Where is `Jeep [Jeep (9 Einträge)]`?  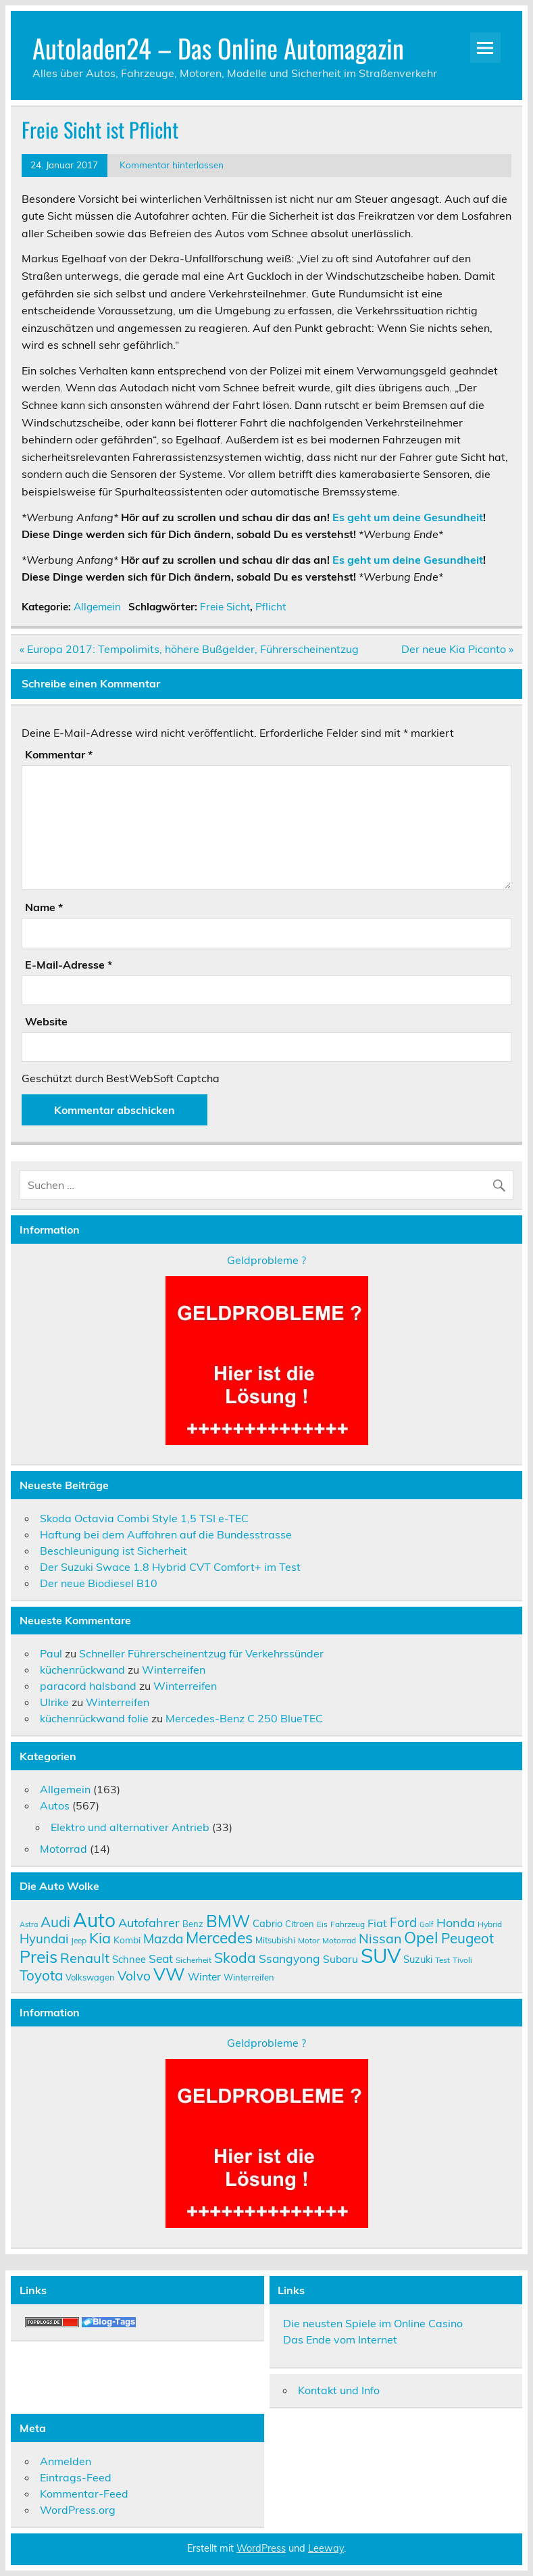 Jeep [Jeep (9 Einträge)] is located at coordinates (78, 1940).